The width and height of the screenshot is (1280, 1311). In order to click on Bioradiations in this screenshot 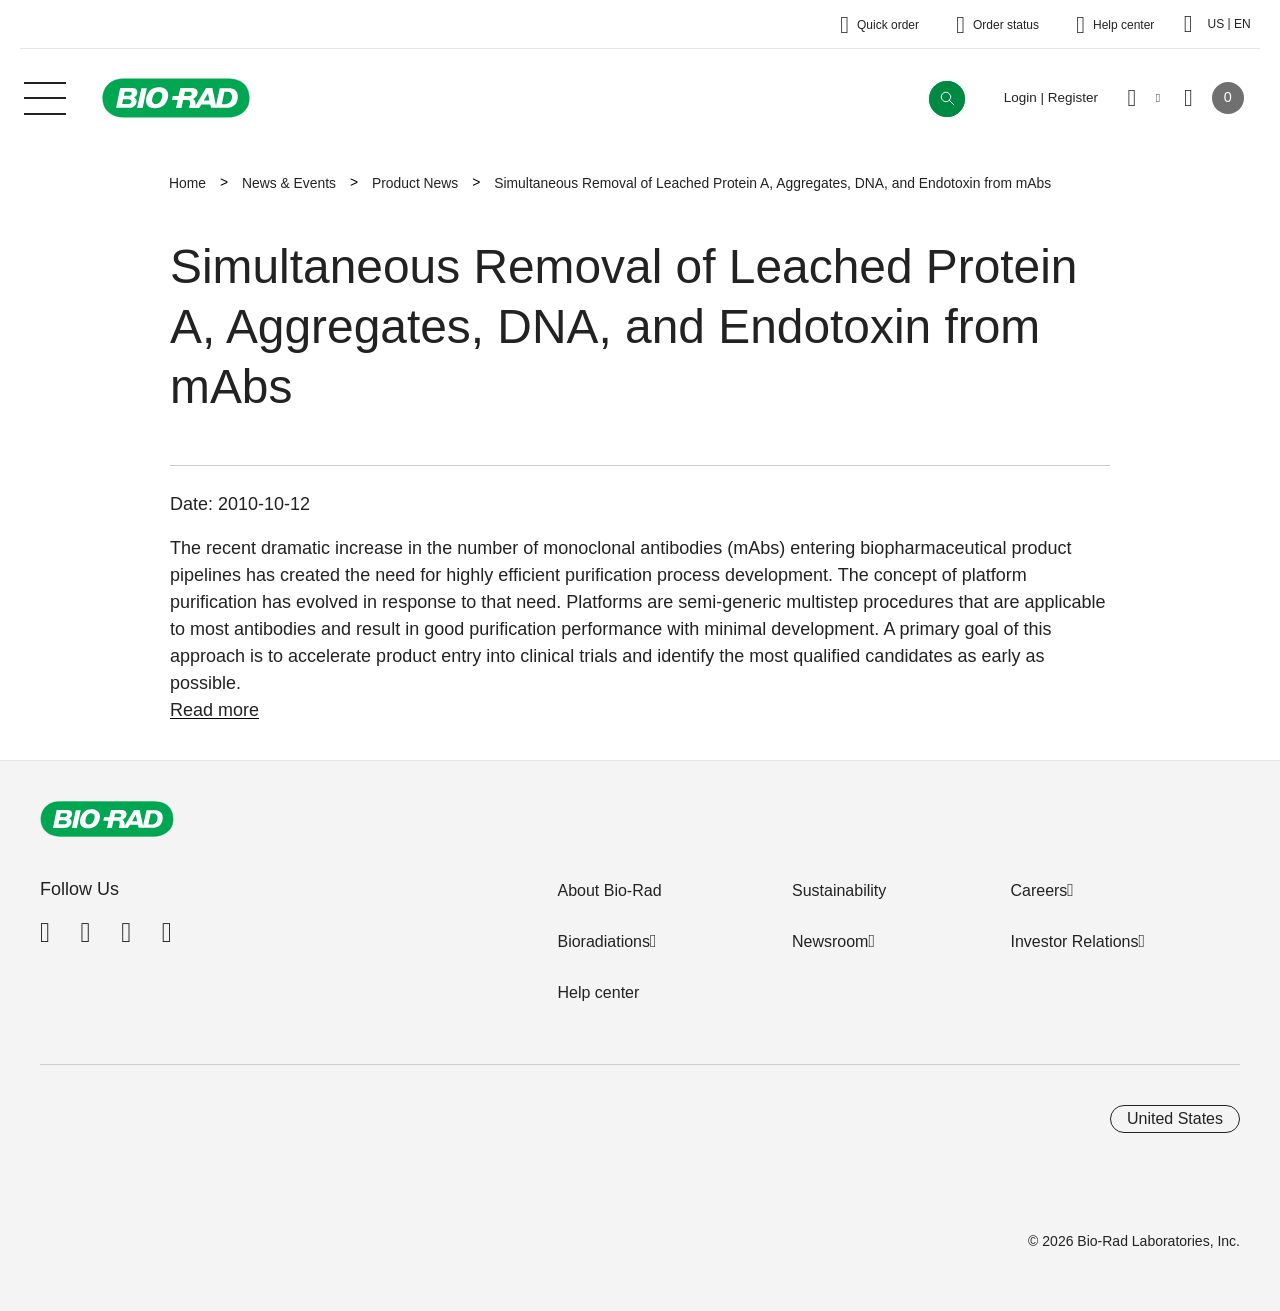, I will do `click(603, 941)`.